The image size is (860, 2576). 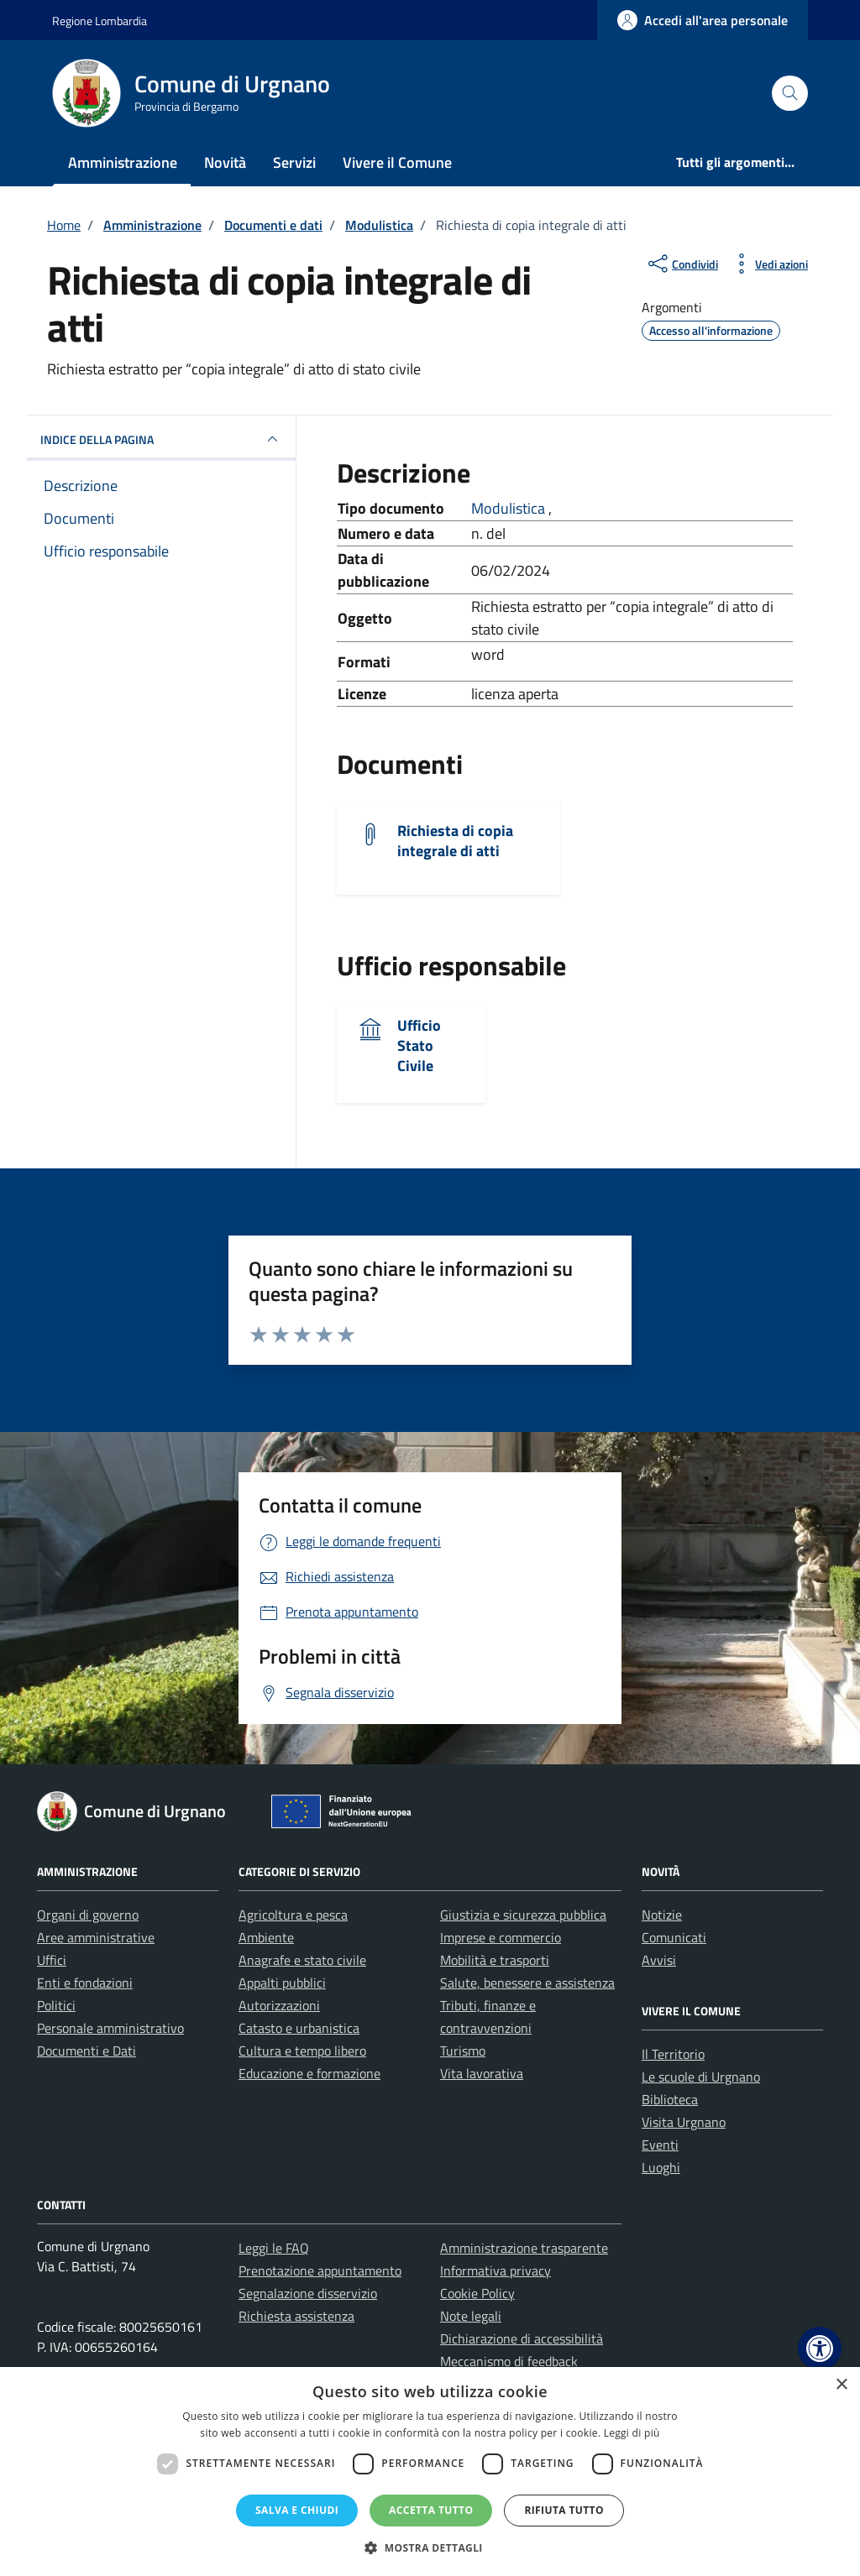 I want to click on Avvisi, so click(x=659, y=1960).